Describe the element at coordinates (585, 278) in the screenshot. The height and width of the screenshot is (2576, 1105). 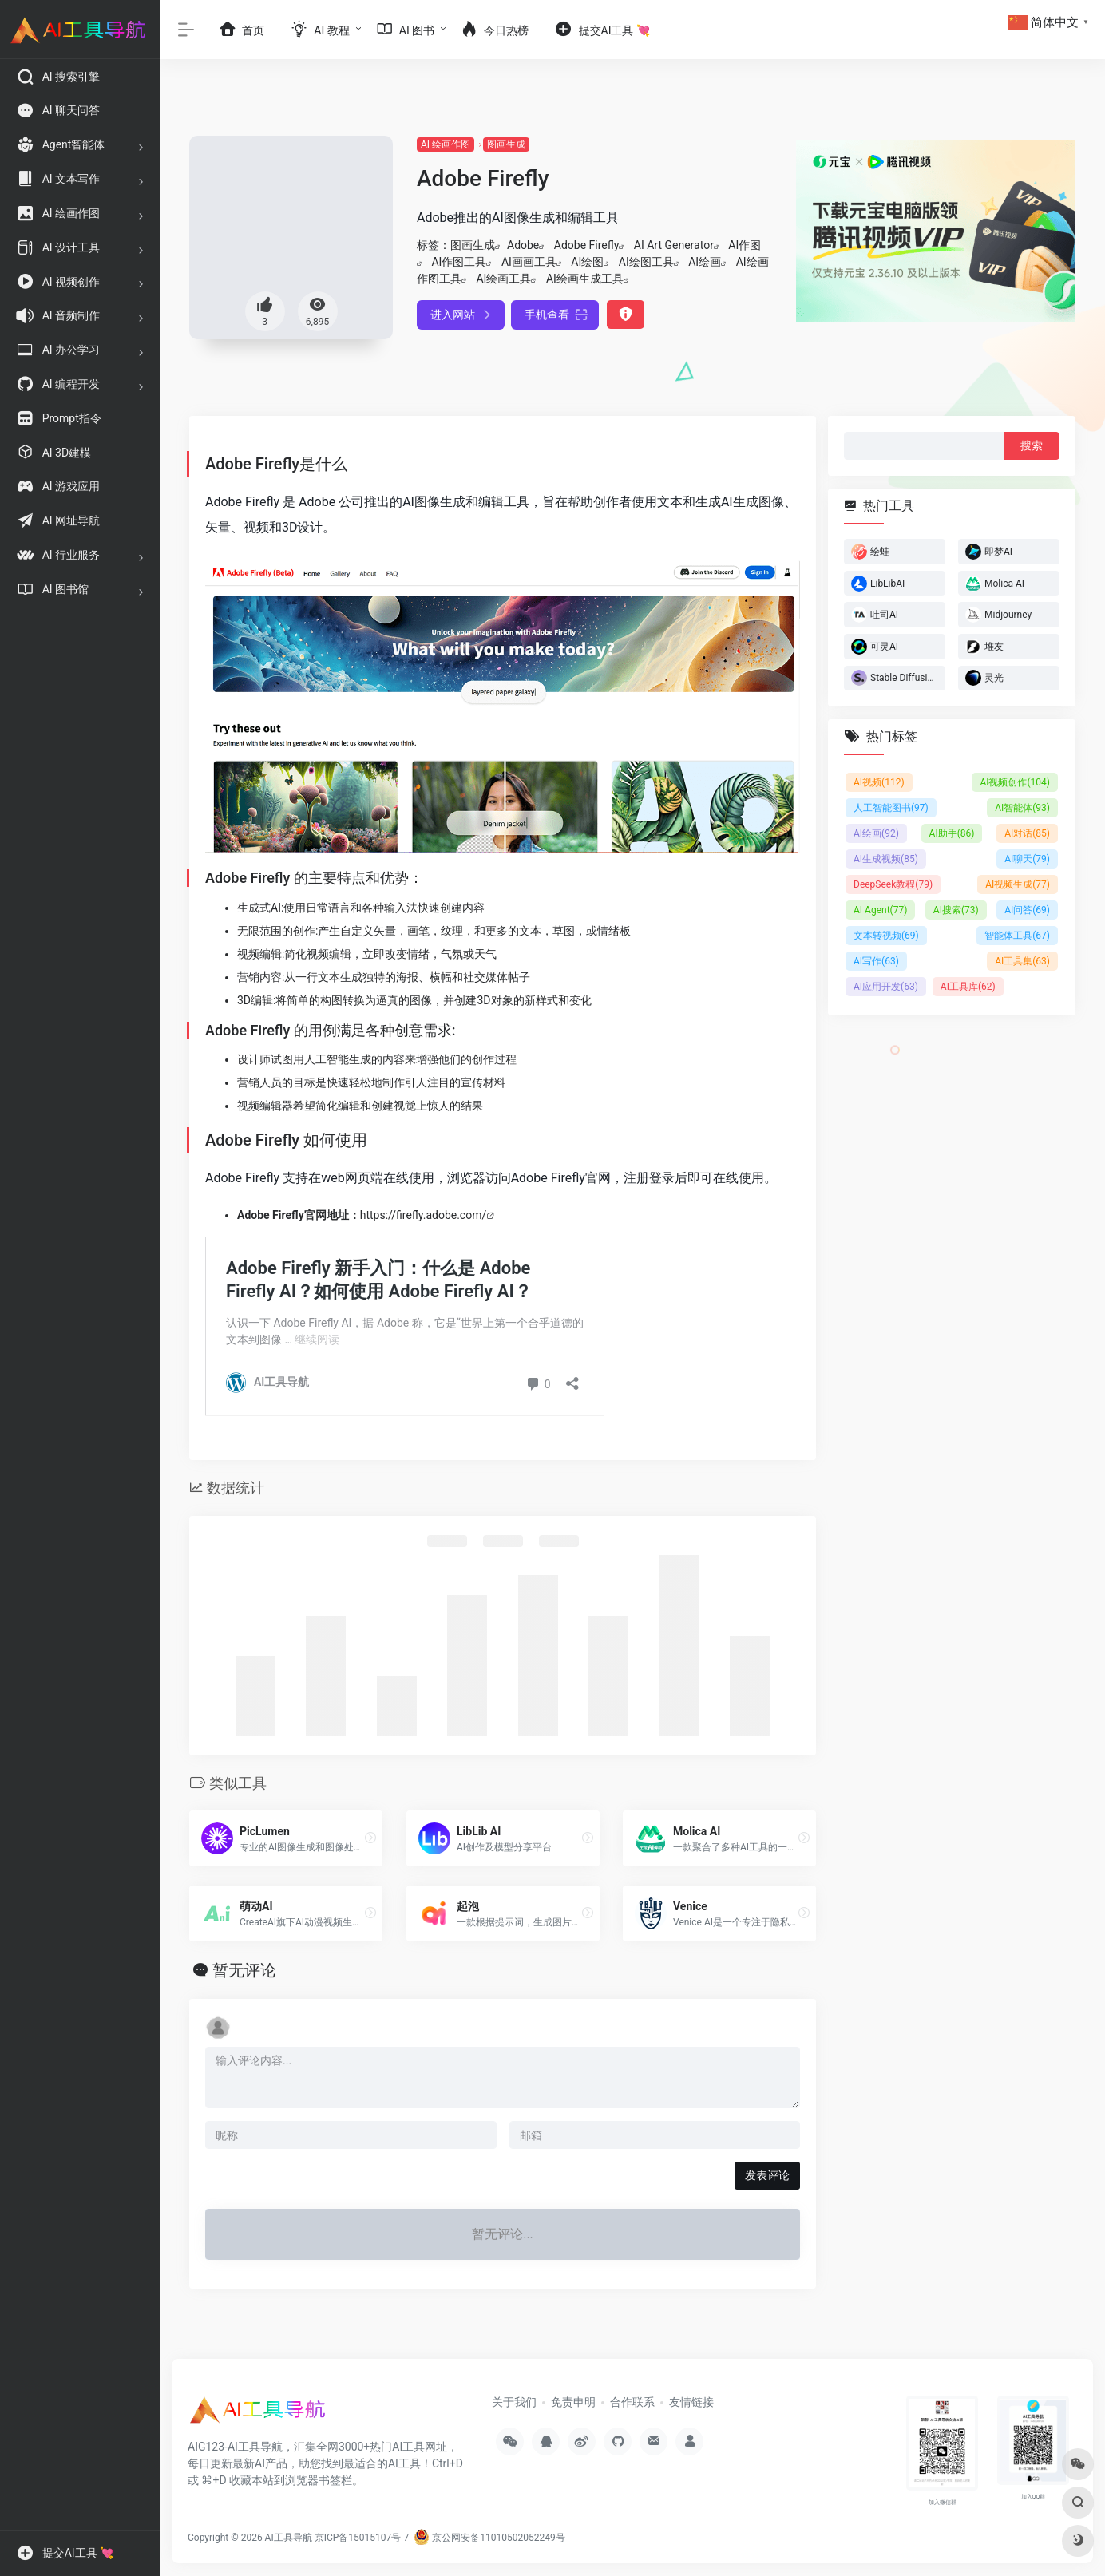
I see `AI绘画生成工具` at that location.